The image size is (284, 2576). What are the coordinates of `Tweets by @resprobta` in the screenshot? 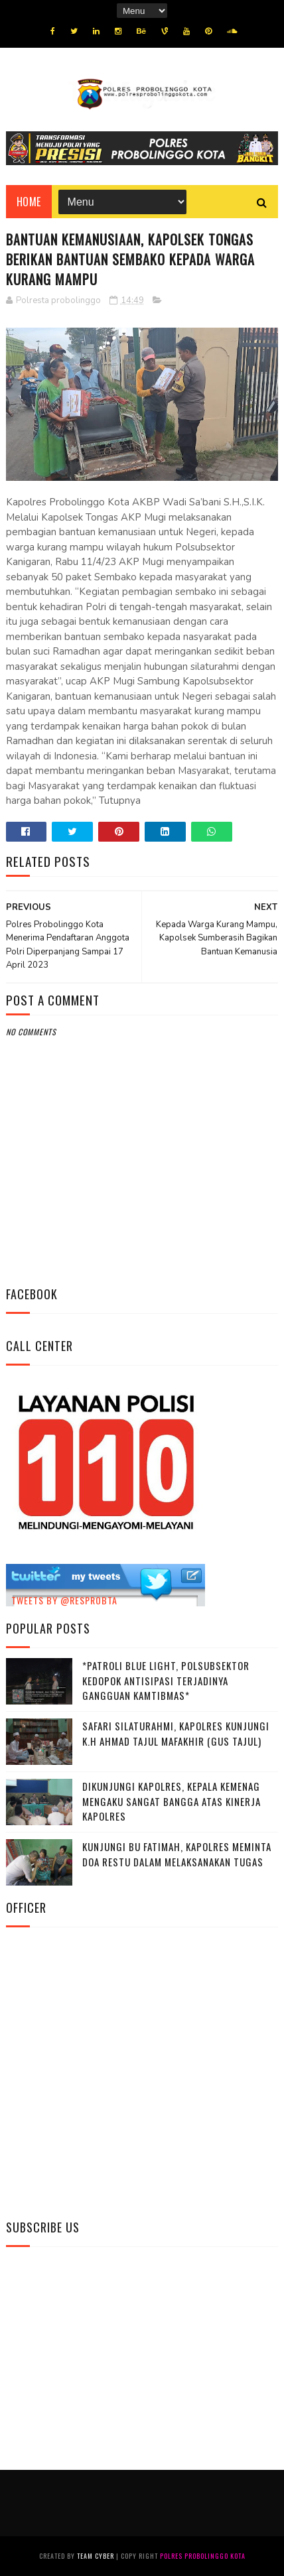 It's located at (64, 1600).